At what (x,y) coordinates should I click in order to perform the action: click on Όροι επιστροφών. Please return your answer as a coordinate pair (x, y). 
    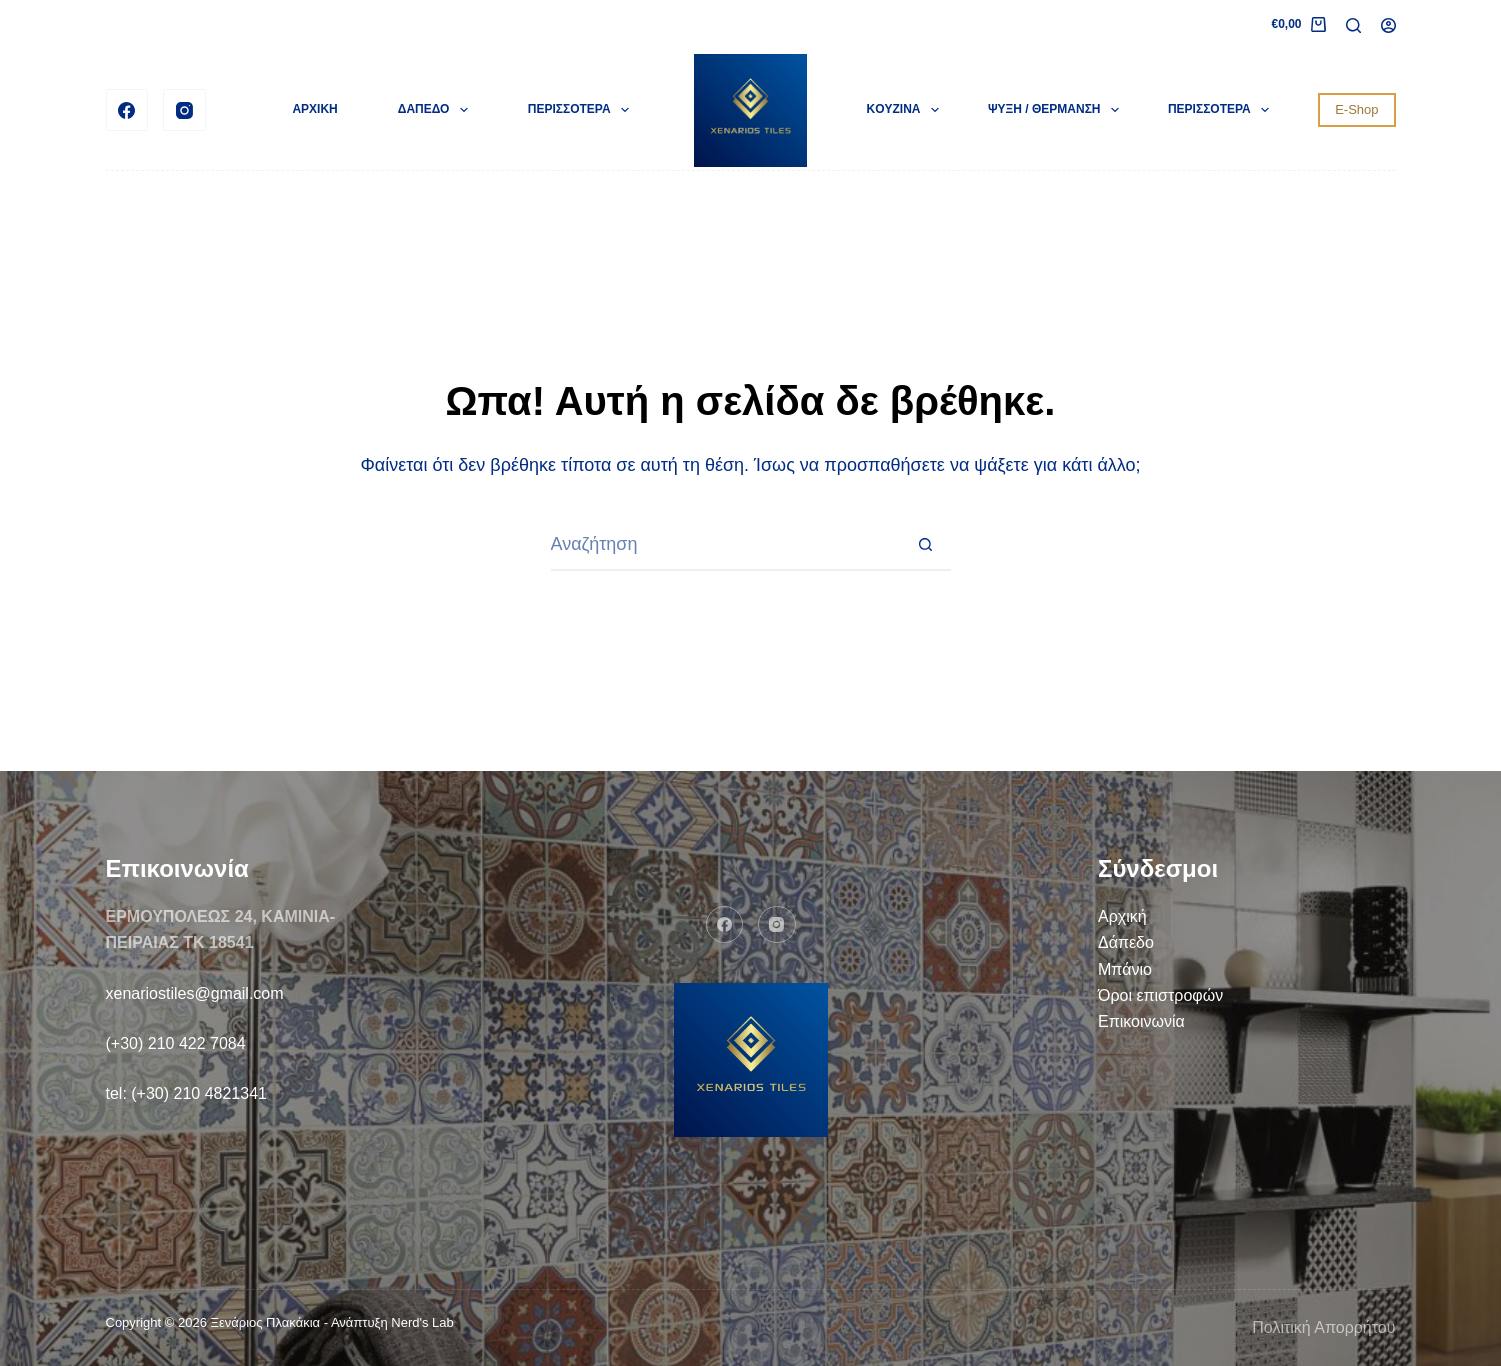
    Looking at the image, I should click on (1160, 995).